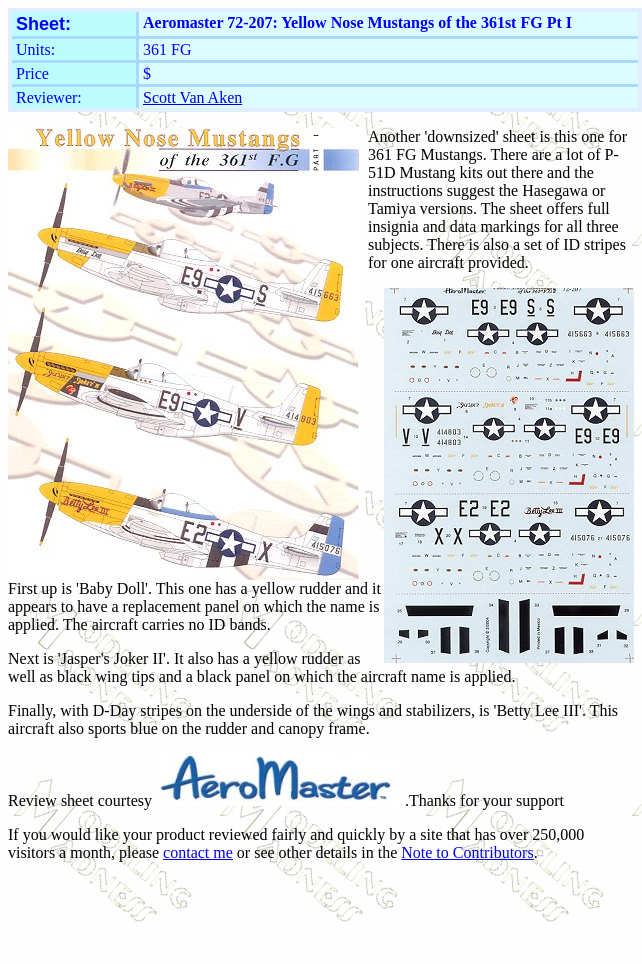 This screenshot has height=964, width=642. What do you see at coordinates (198, 852) in the screenshot?
I see `contact me` at bounding box center [198, 852].